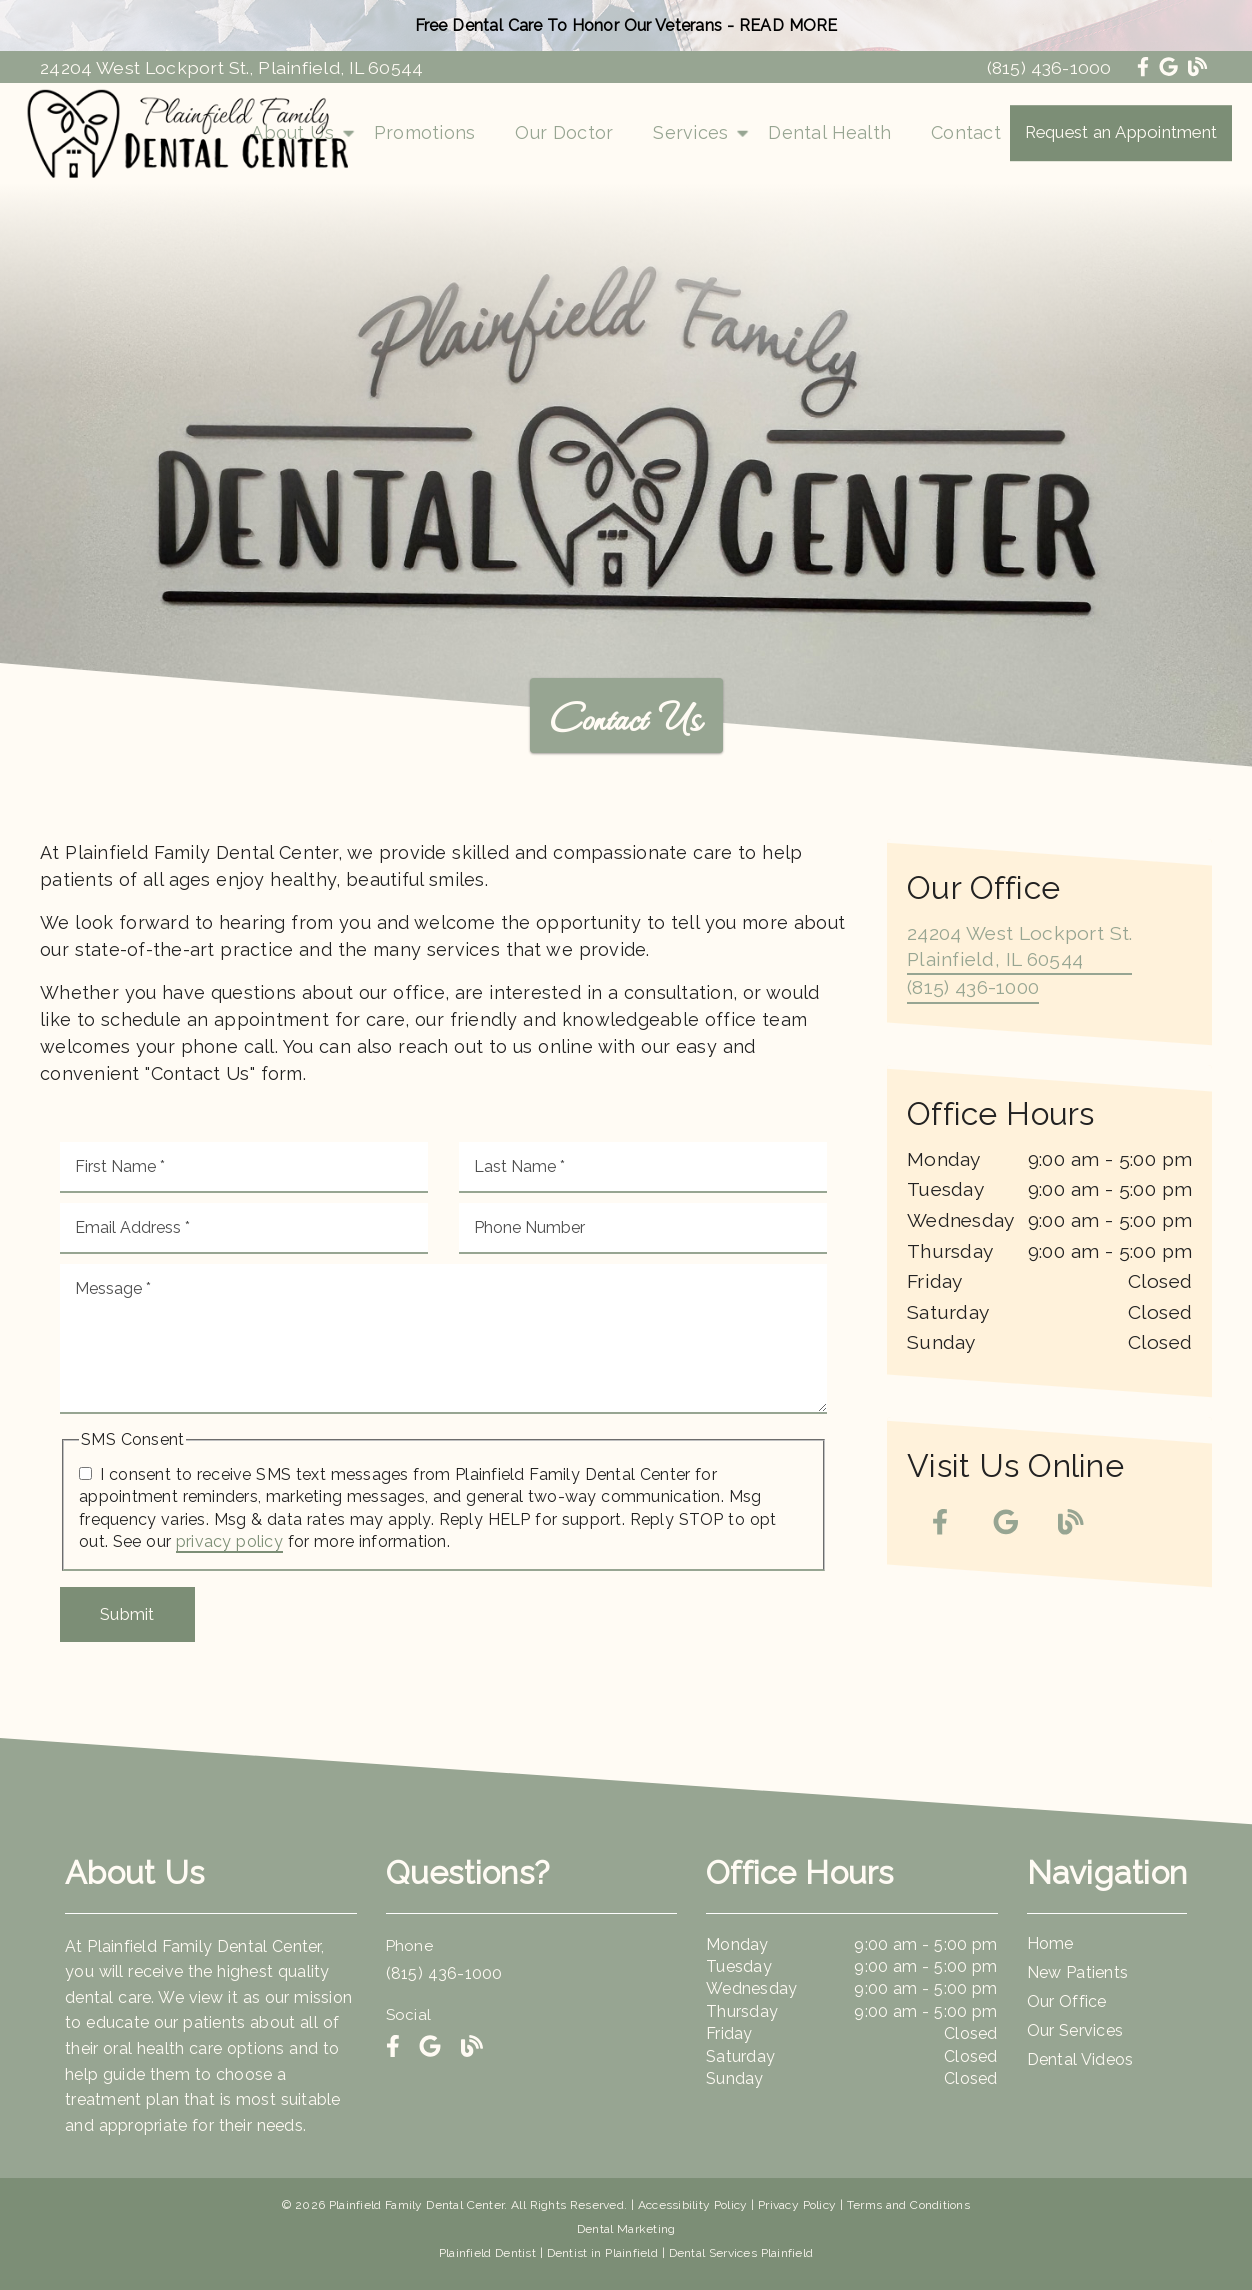  I want to click on Dental Health, so click(829, 132).